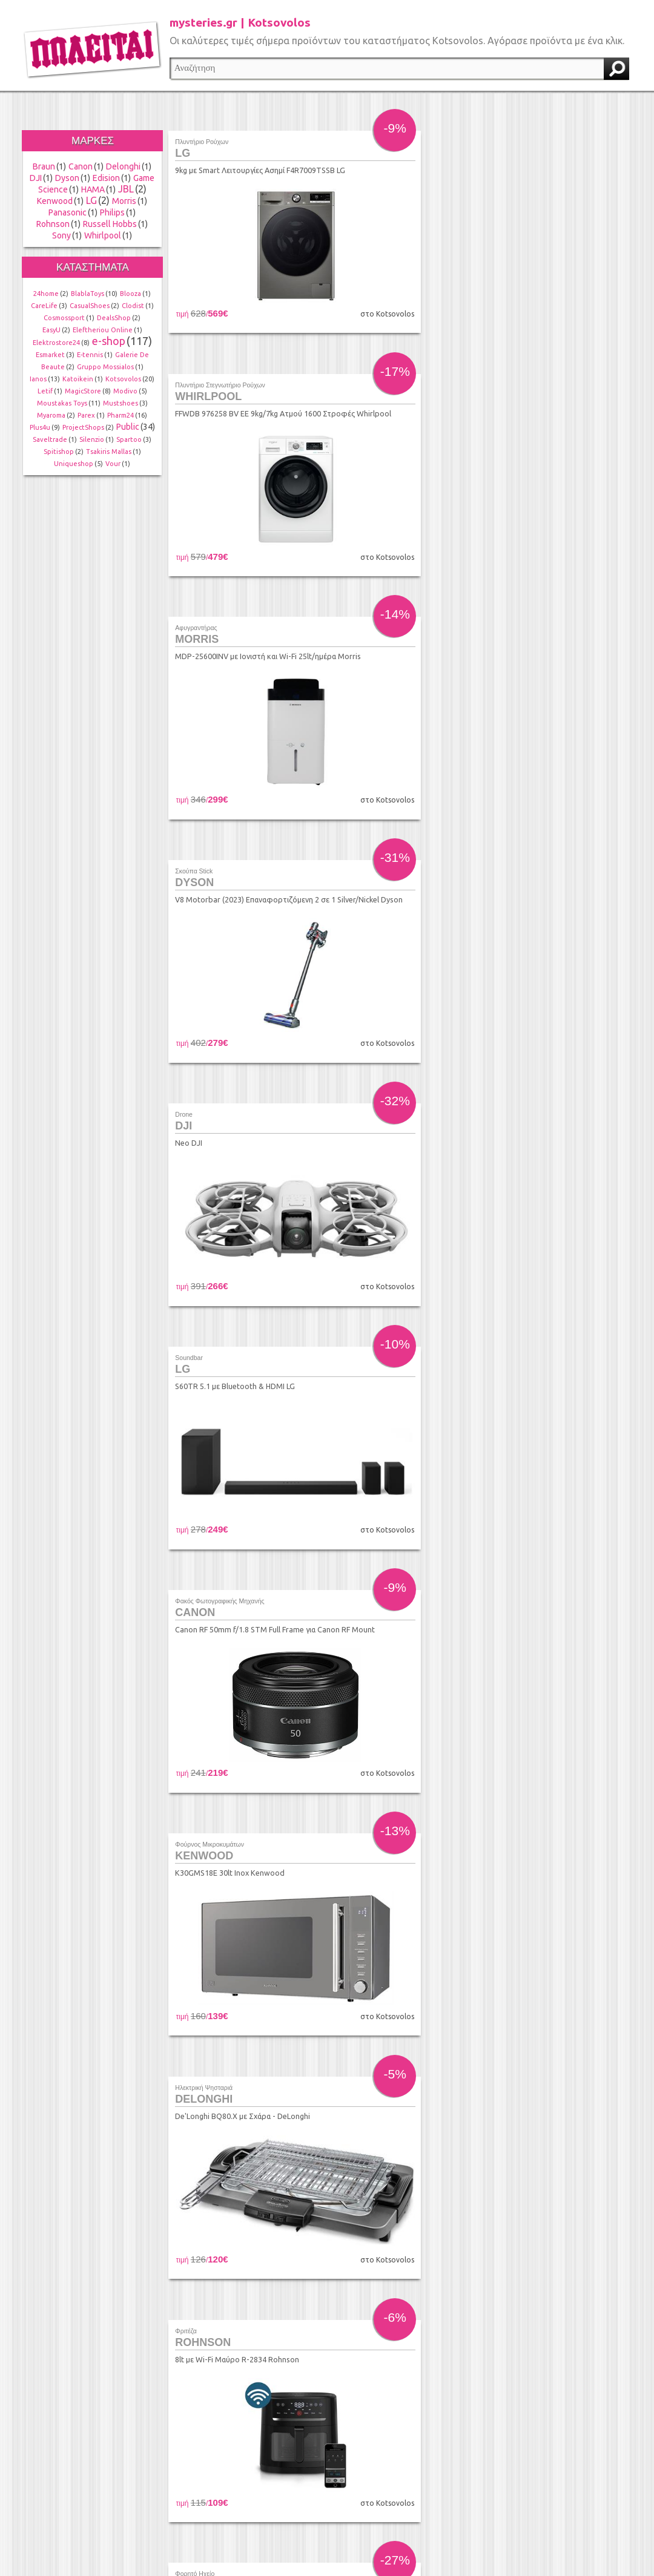 This screenshot has width=654, height=2576. Describe the element at coordinates (80, 166) in the screenshot. I see `Canon` at that location.